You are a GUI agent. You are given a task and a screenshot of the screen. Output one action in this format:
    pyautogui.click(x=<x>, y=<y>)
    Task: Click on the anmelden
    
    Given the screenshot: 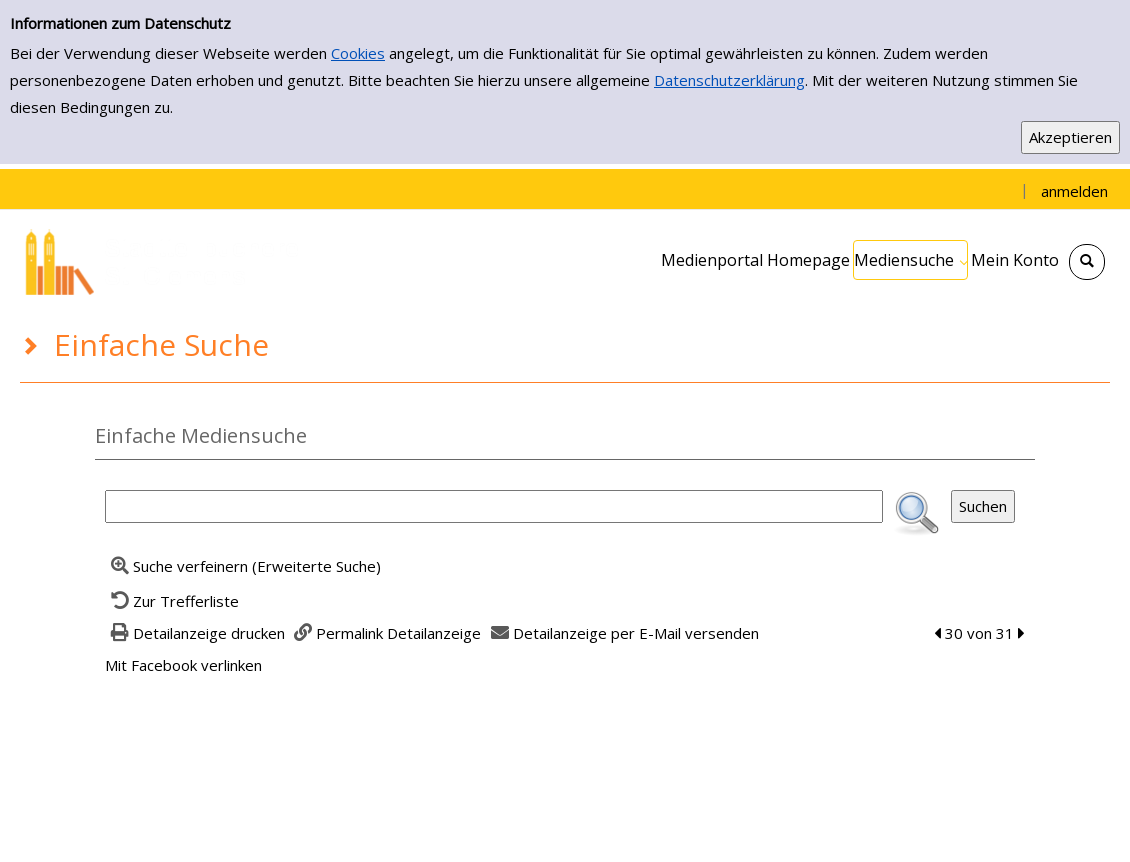 What is the action you would take?
    pyautogui.click(x=1074, y=191)
    